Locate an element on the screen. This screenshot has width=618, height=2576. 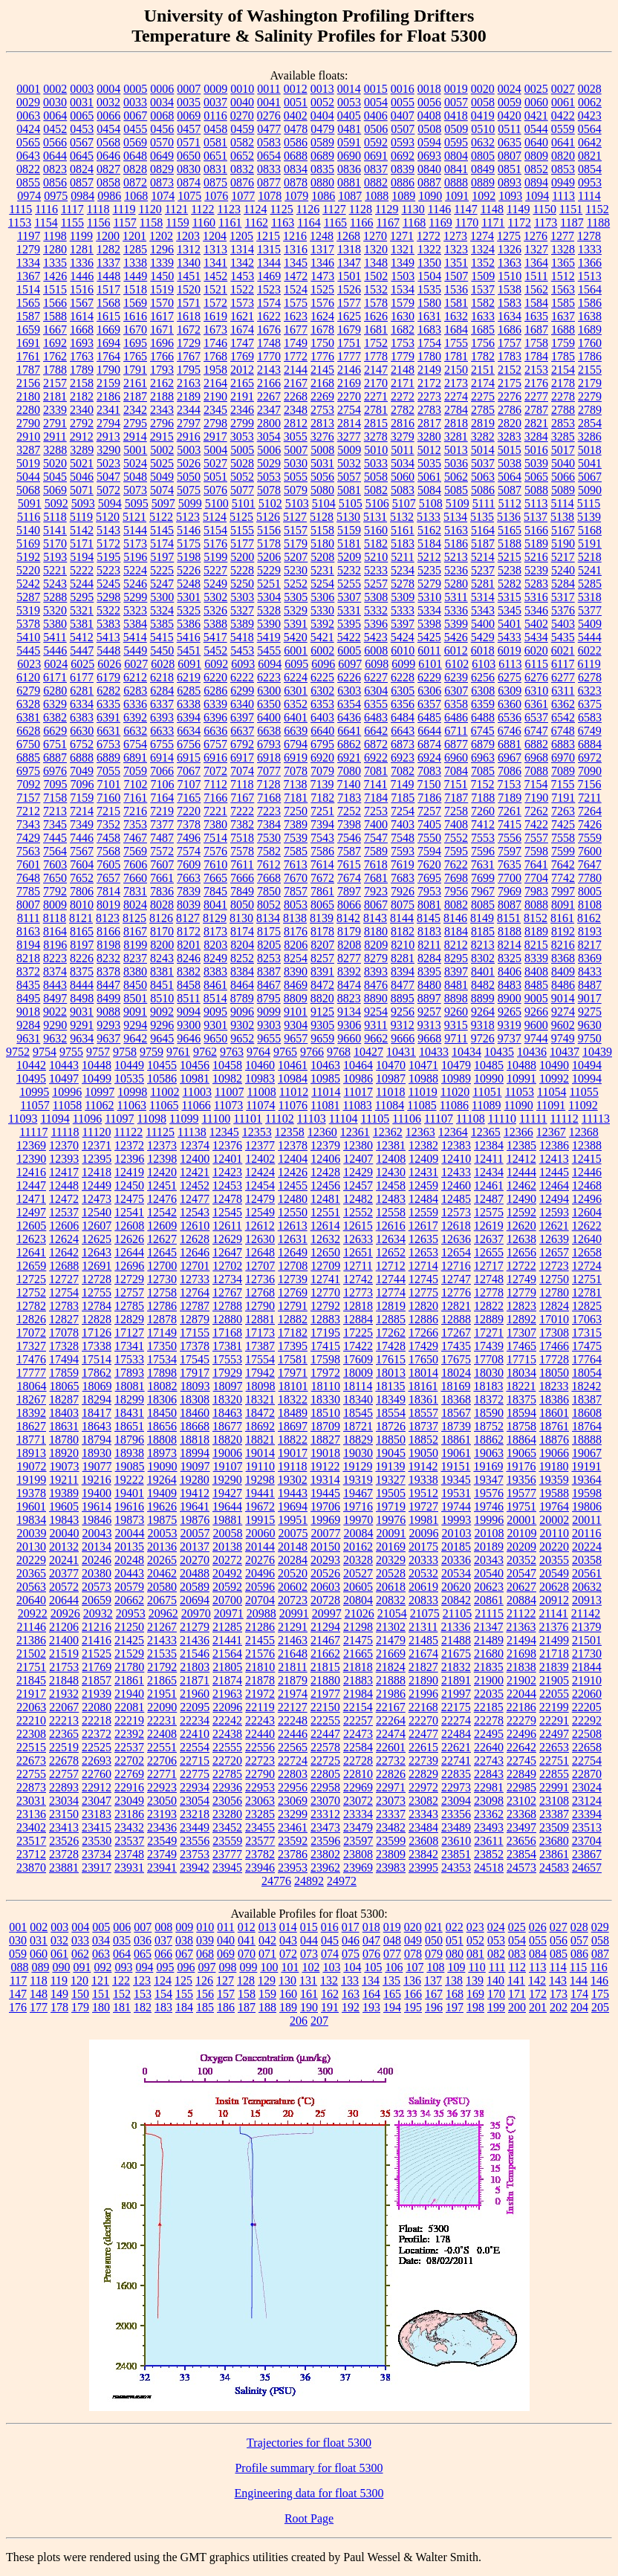
12633 is located at coordinates (358, 1239).